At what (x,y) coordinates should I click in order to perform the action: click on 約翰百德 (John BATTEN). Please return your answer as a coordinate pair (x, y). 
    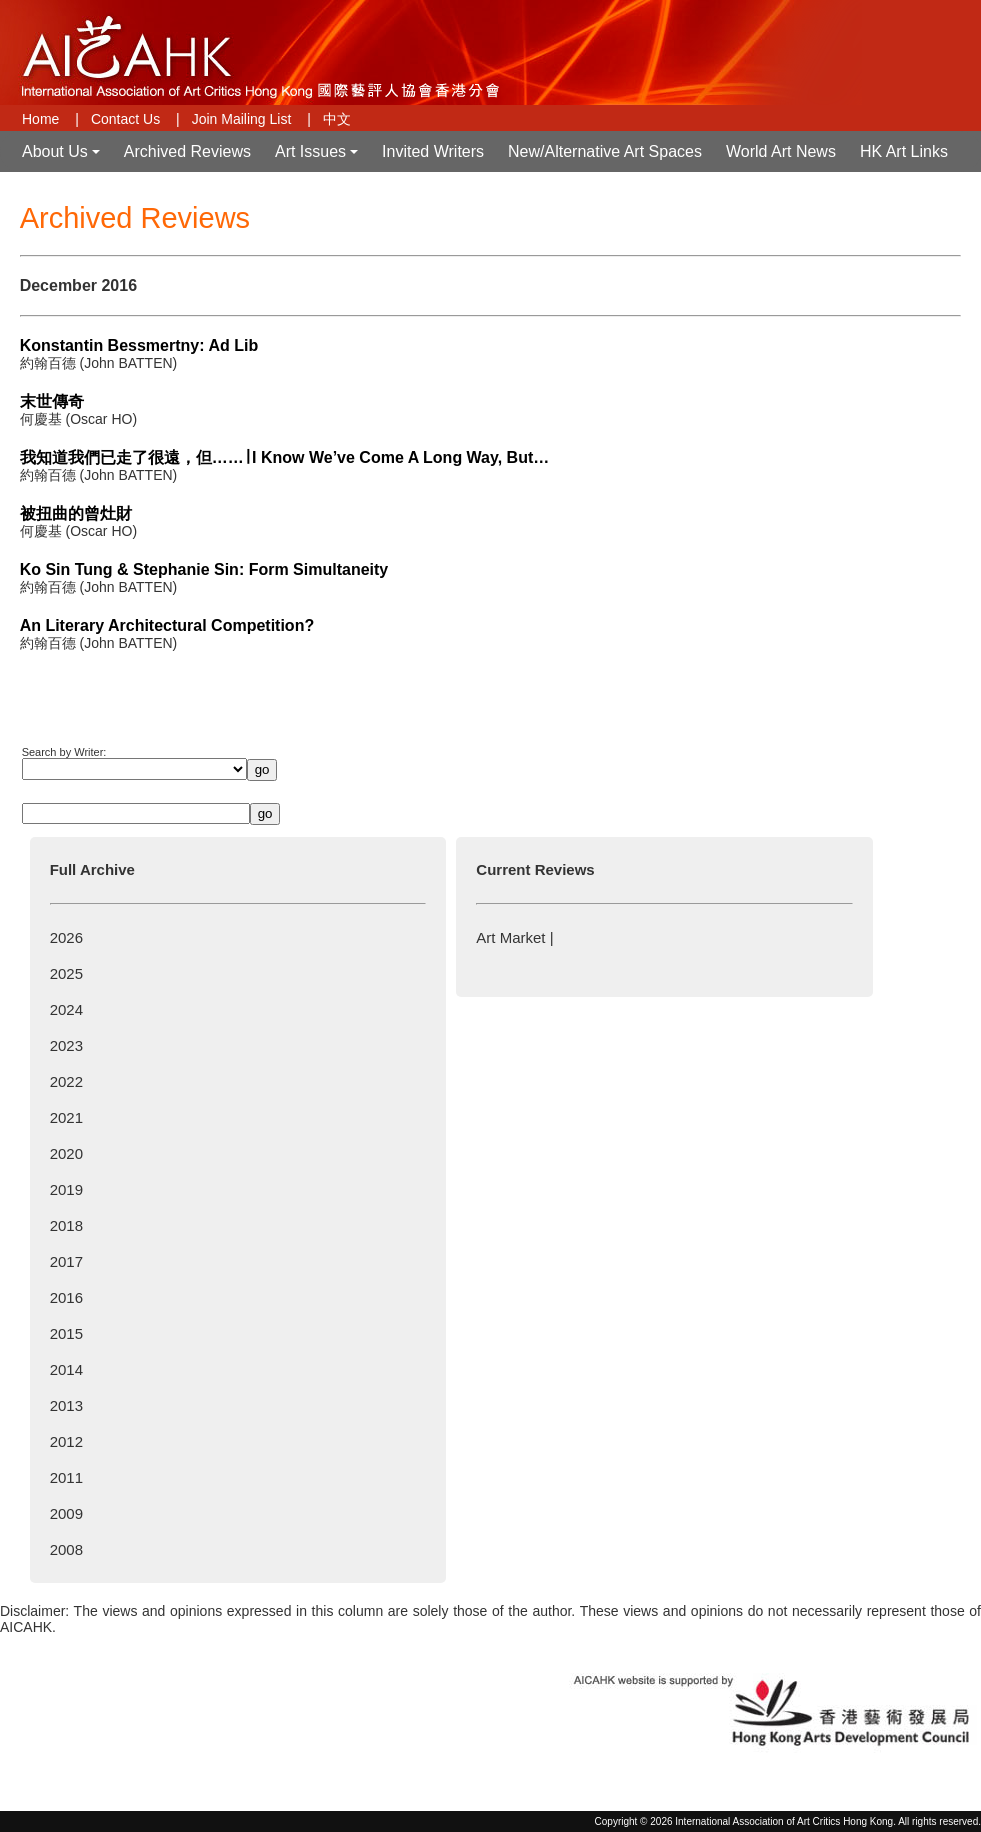
    Looking at the image, I should click on (99, 363).